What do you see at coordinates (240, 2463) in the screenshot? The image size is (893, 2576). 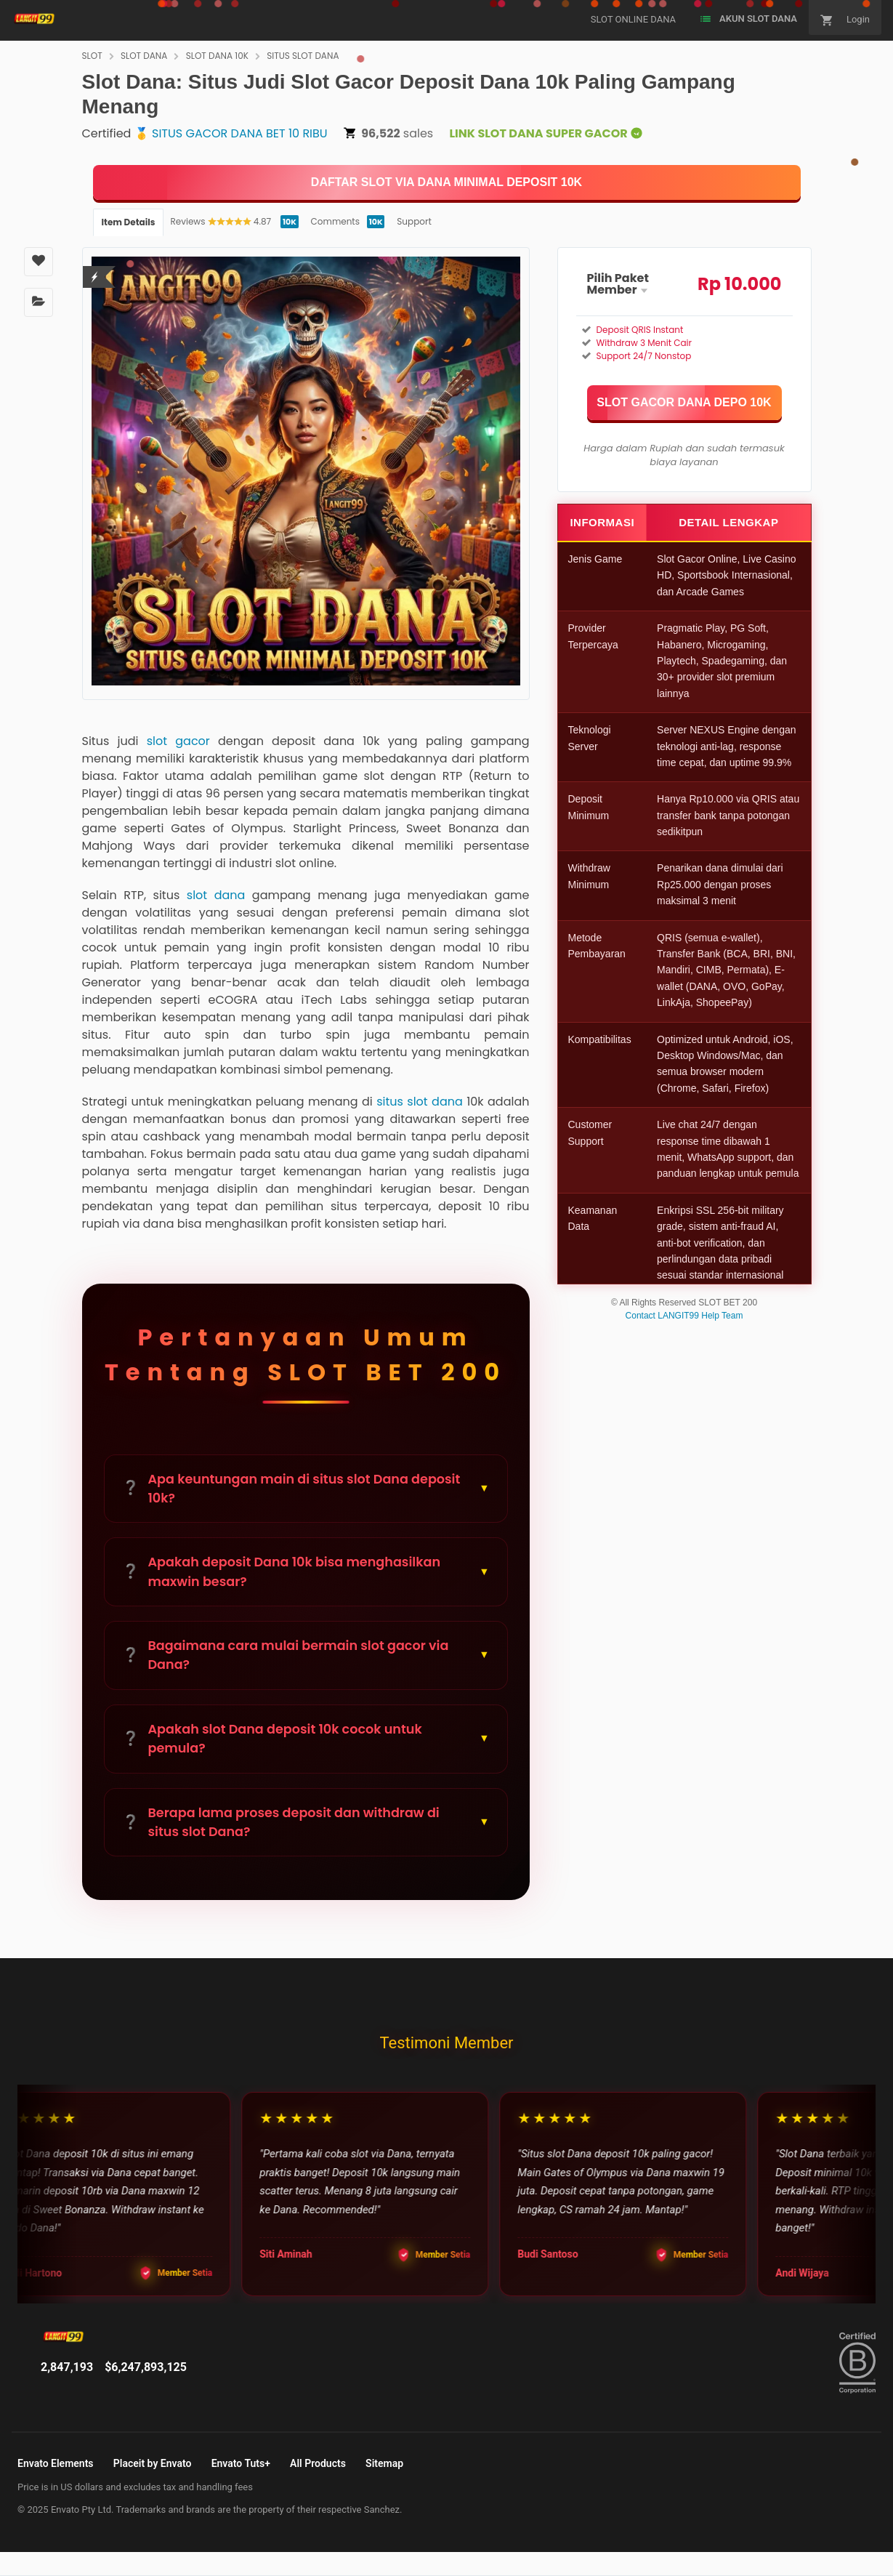 I see `Envato Tuts+` at bounding box center [240, 2463].